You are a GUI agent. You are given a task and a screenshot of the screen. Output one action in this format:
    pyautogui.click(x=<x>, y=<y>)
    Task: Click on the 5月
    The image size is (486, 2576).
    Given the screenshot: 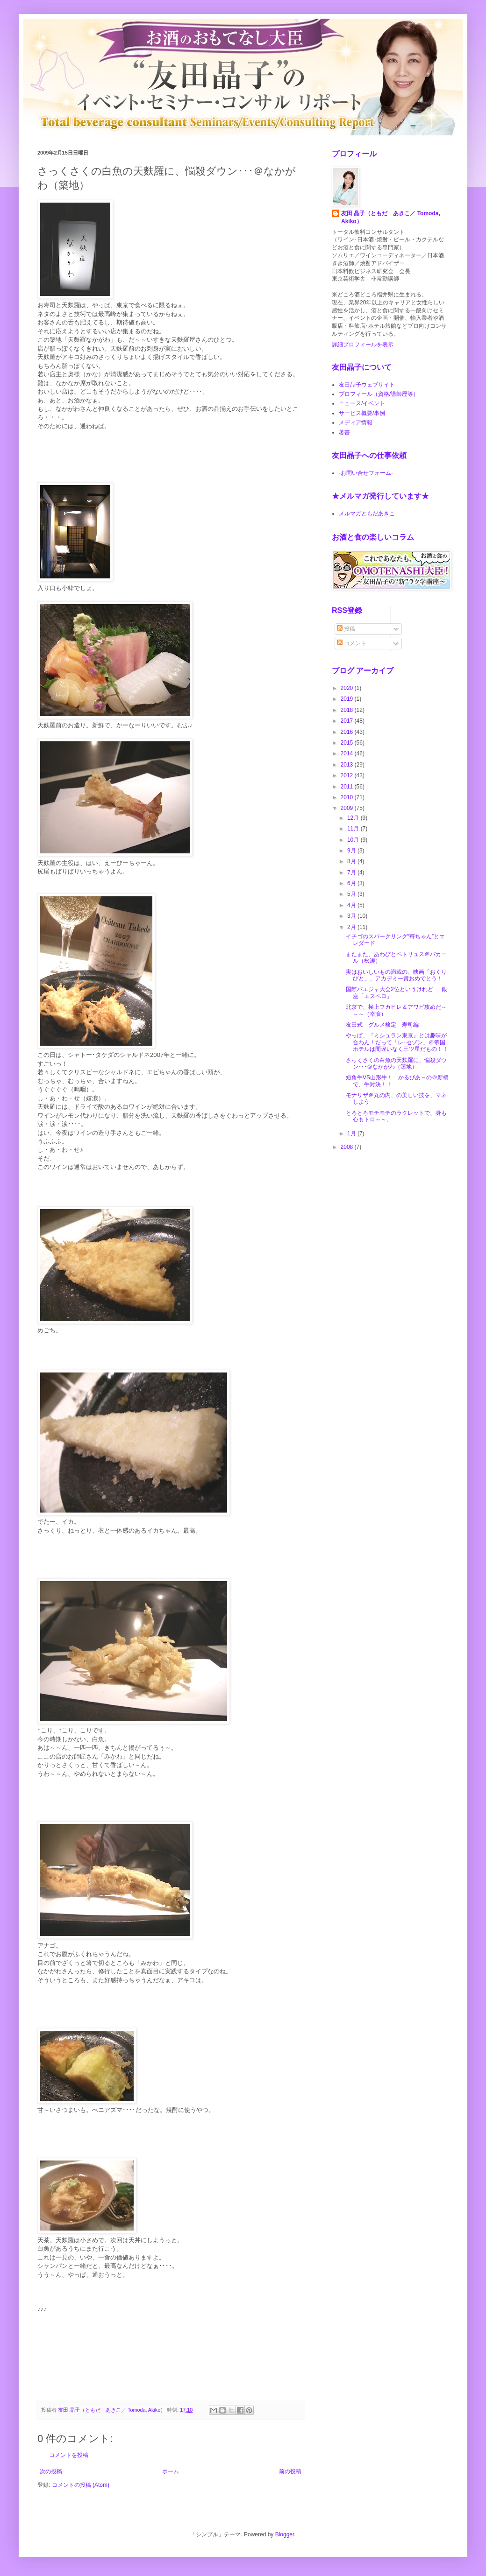 What is the action you would take?
    pyautogui.click(x=352, y=894)
    